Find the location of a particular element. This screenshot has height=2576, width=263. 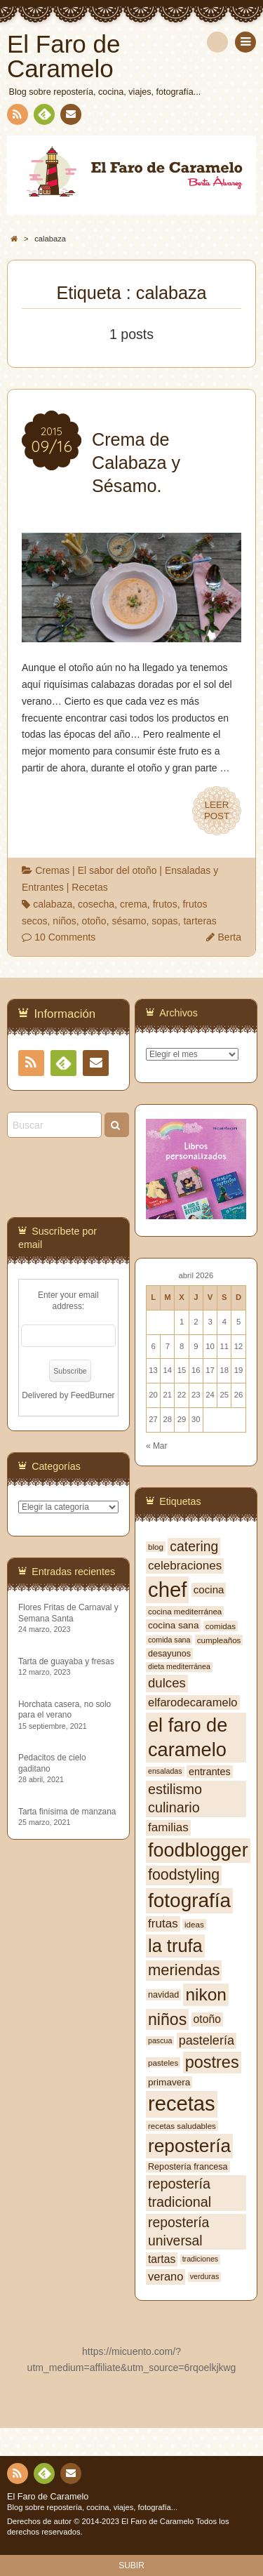

FeedBurner is located at coordinates (93, 1395).